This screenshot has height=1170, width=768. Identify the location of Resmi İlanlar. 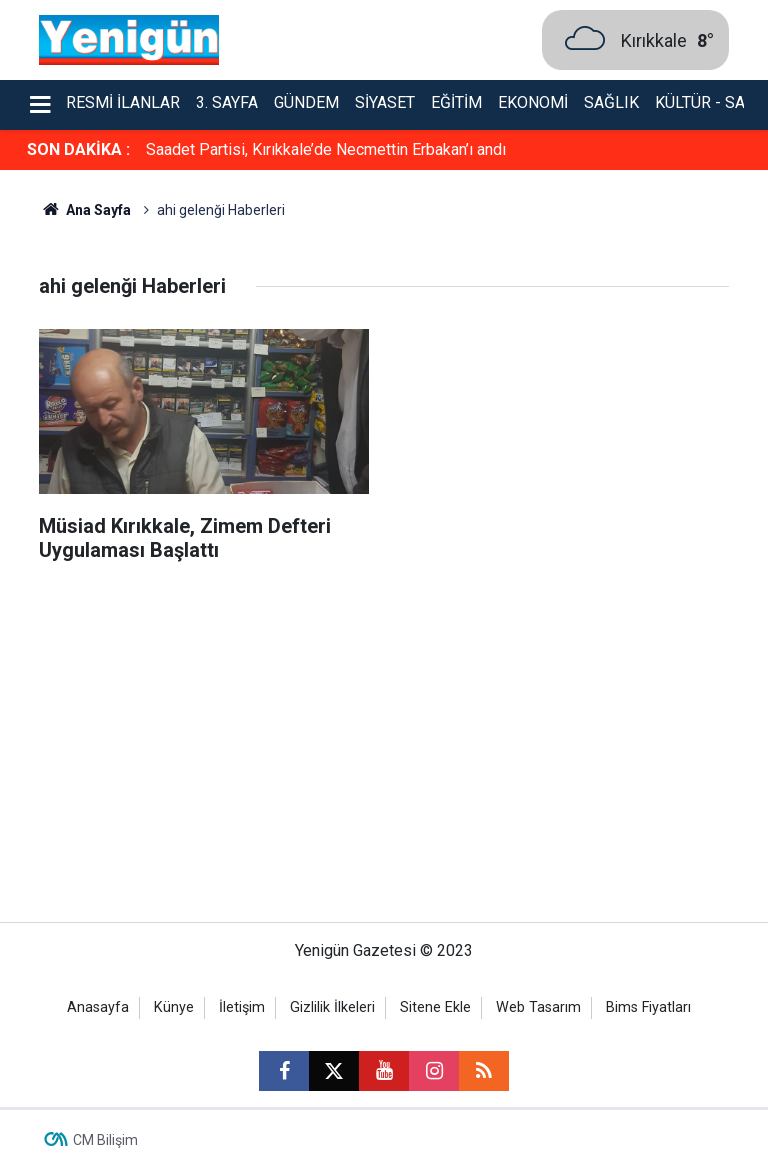
(123, 102).